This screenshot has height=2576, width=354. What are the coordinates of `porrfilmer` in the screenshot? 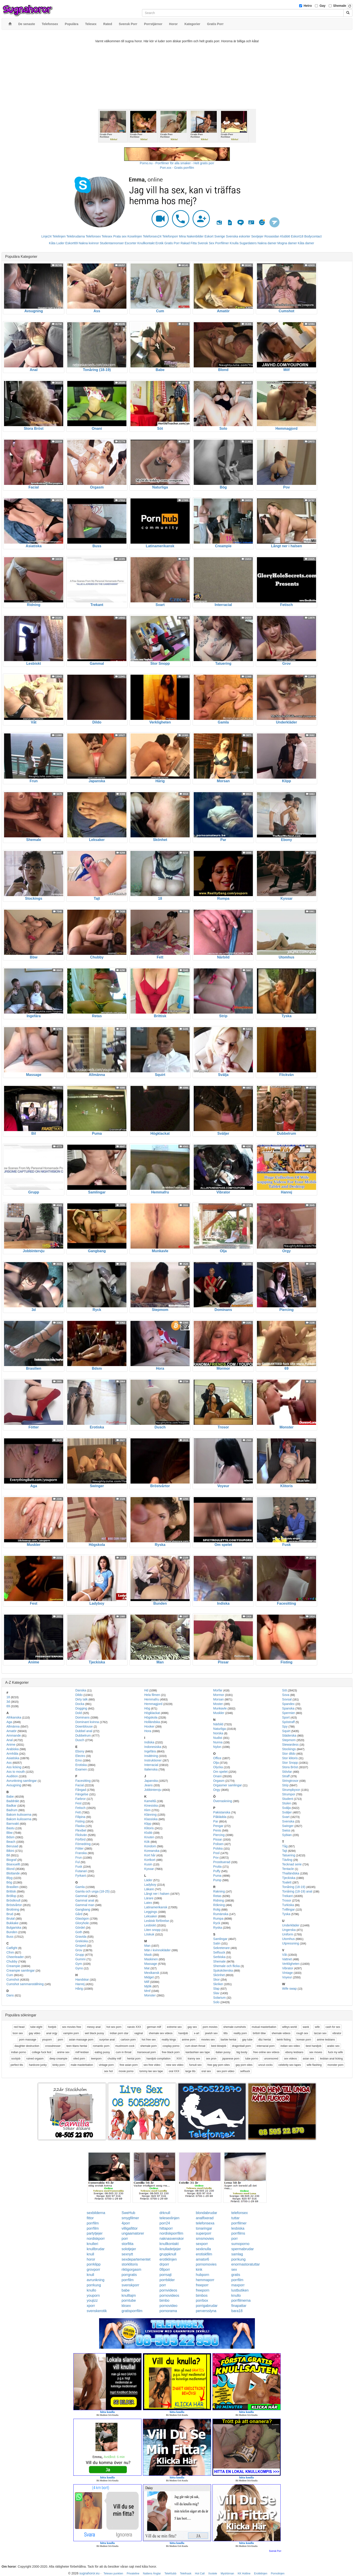 It's located at (239, 2223).